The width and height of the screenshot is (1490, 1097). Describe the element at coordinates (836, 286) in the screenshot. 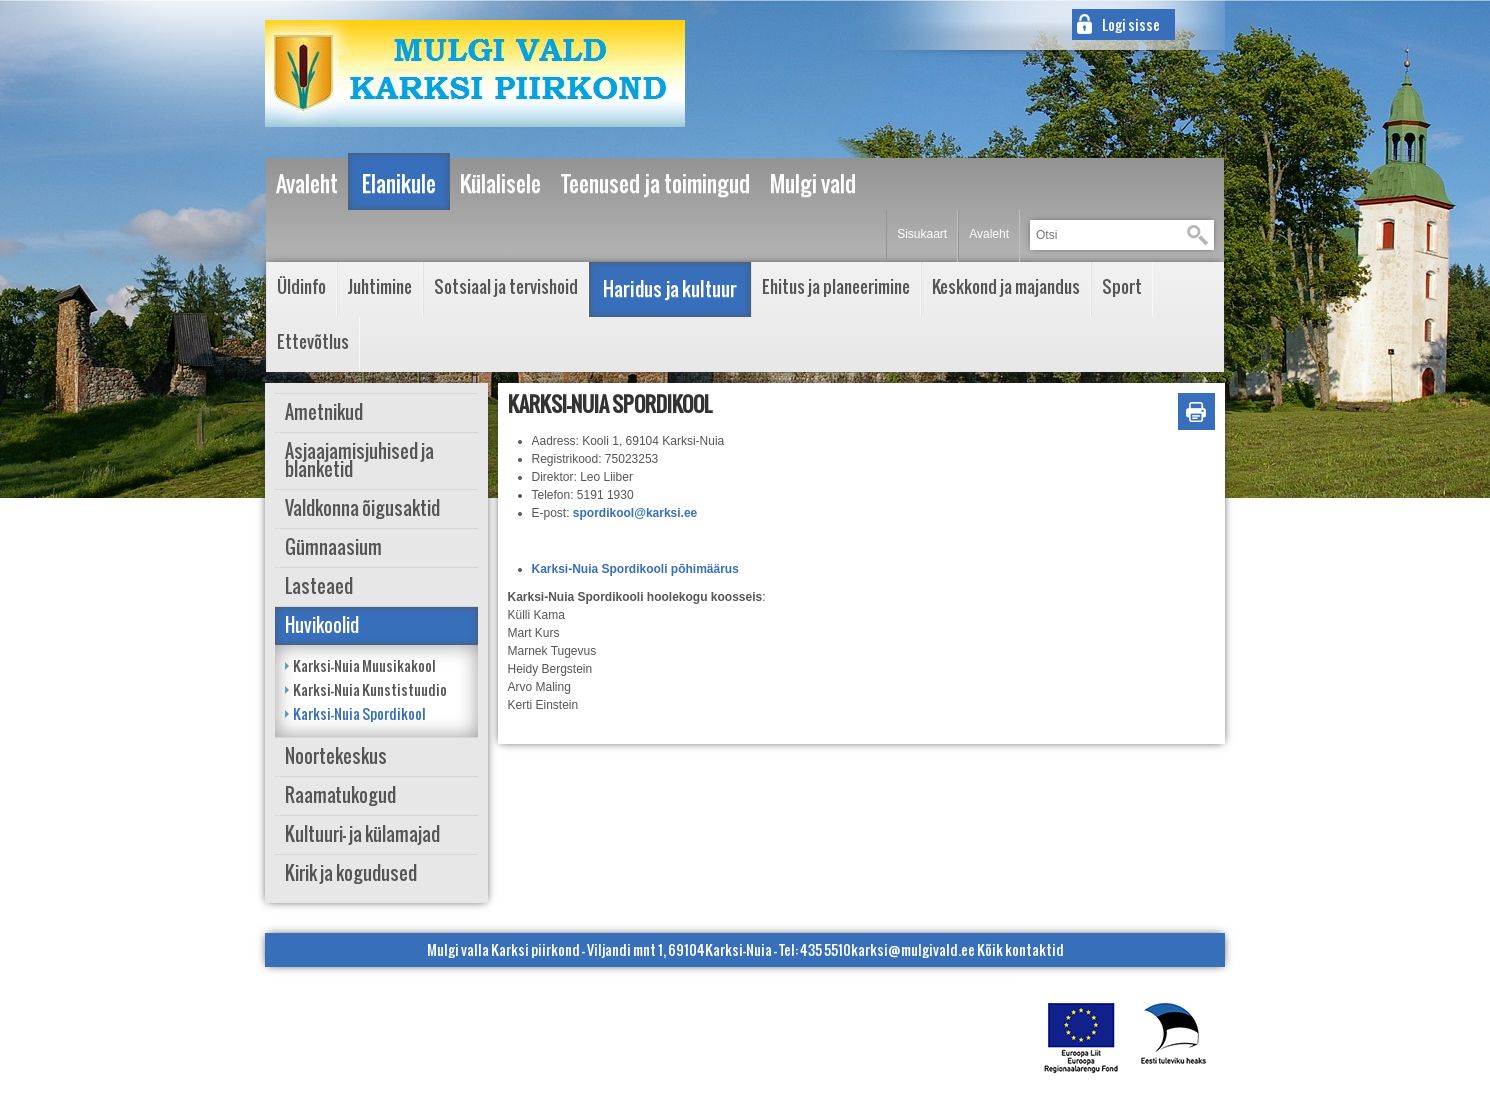

I see `Ehitus ja planeerimine` at that location.